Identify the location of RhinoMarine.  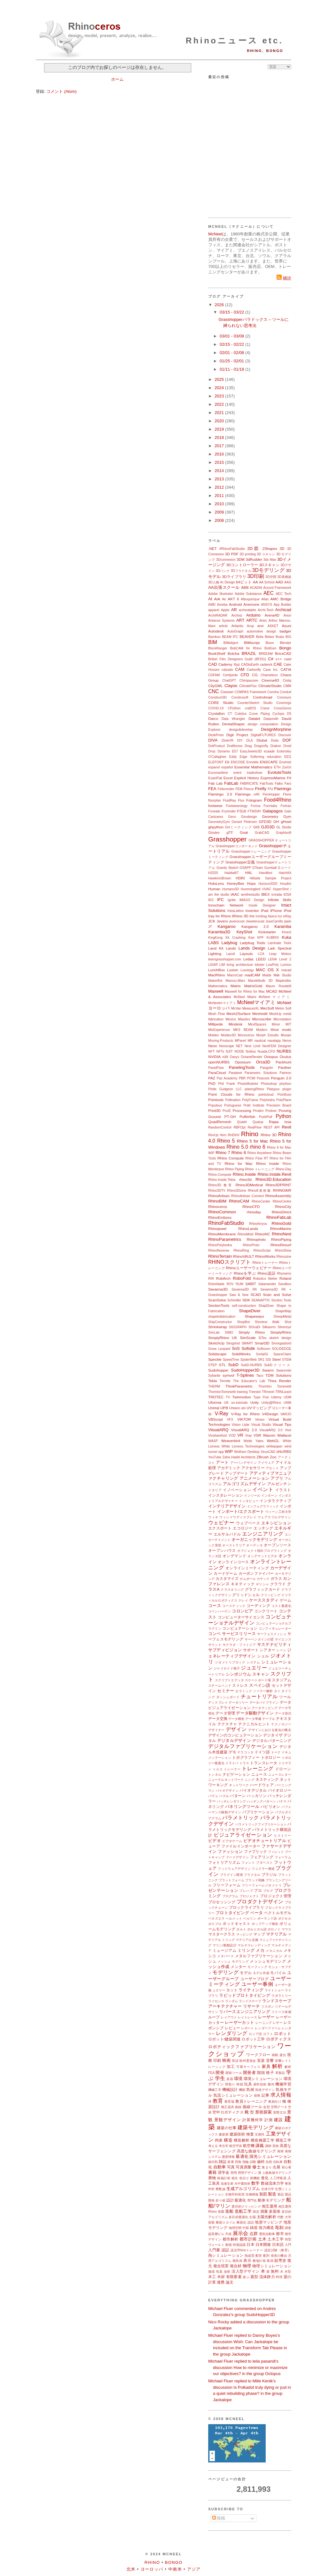
(280, 1228).